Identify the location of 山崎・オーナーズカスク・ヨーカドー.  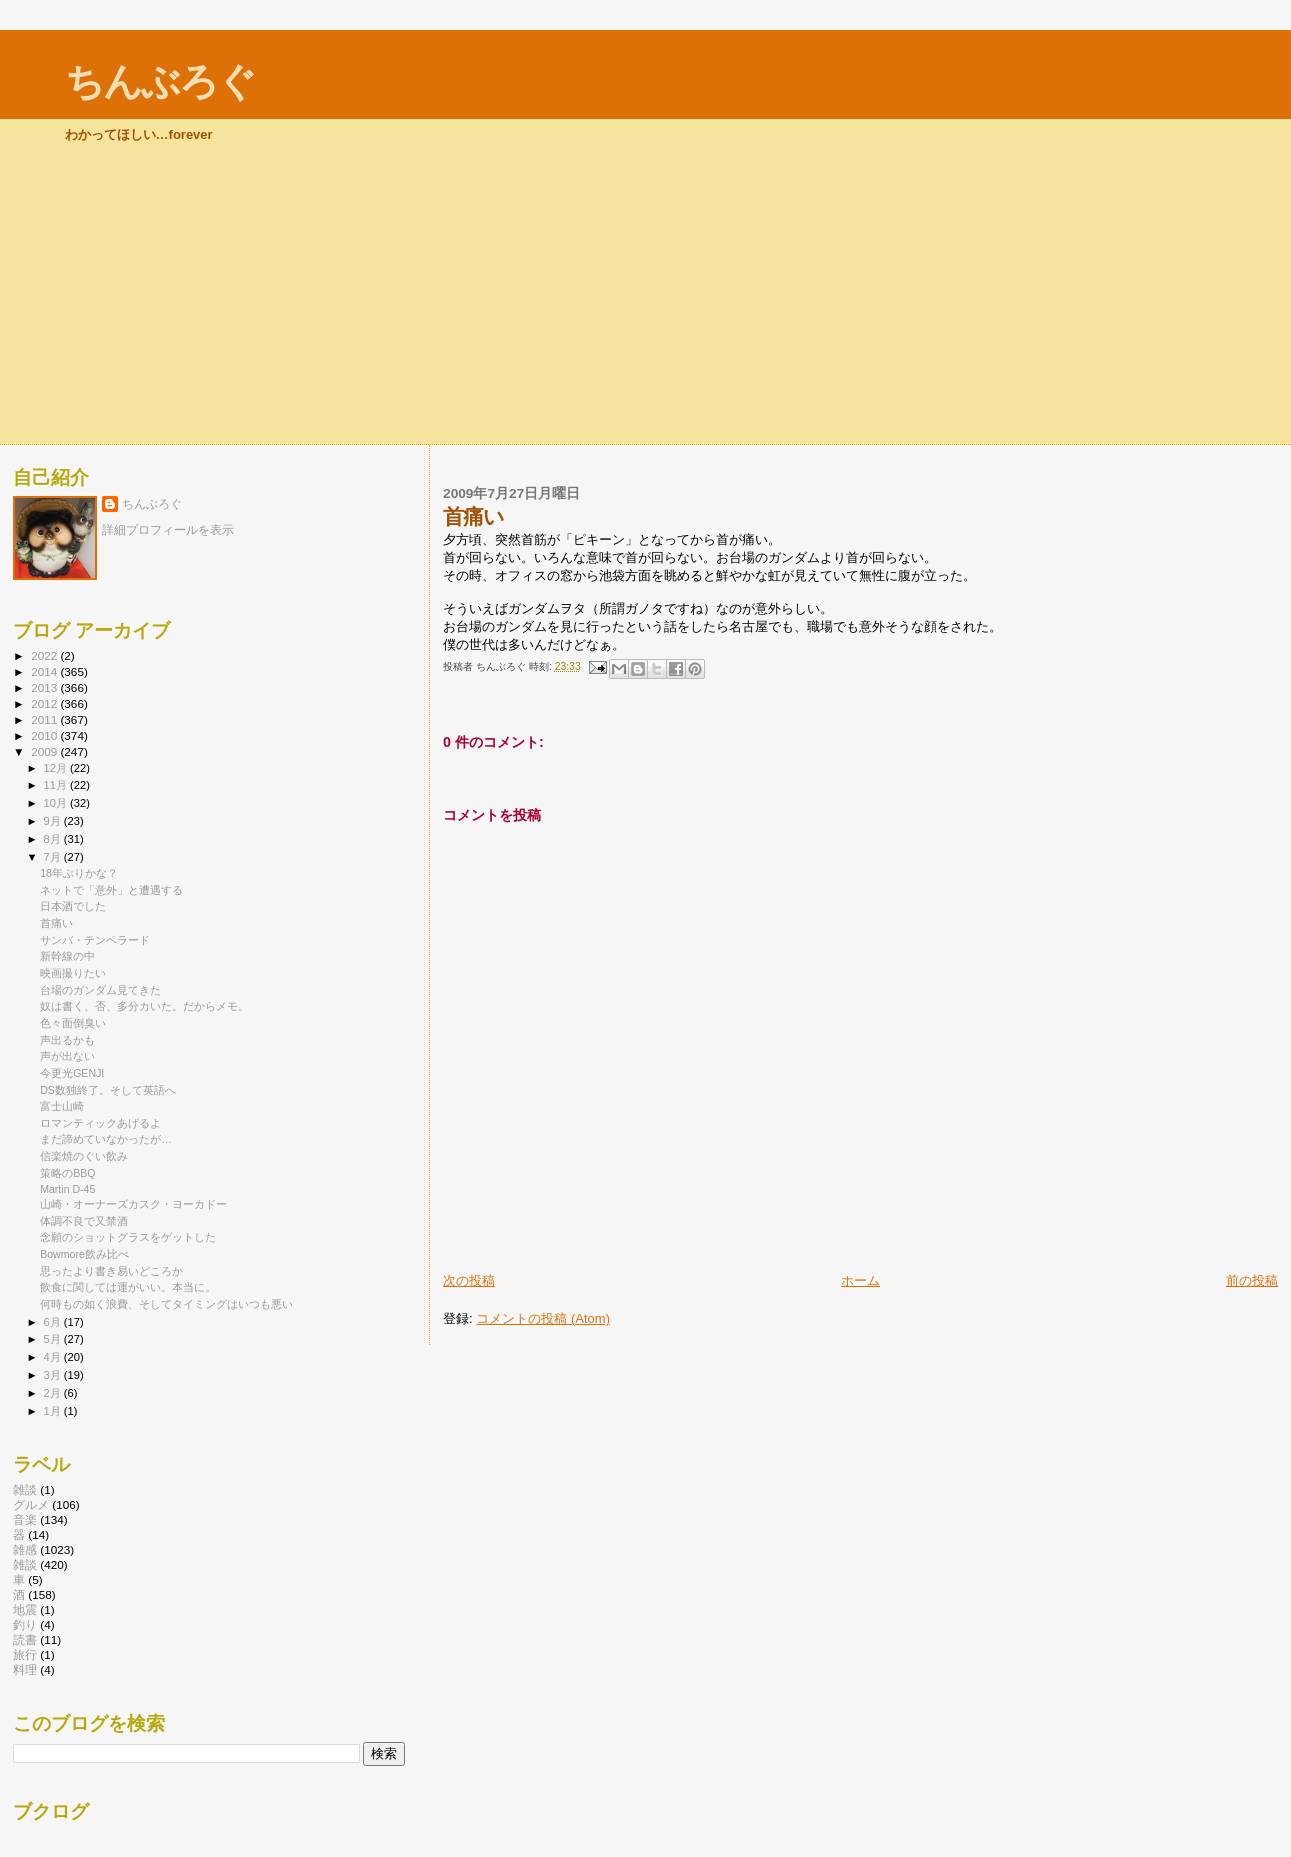
(133, 1204).